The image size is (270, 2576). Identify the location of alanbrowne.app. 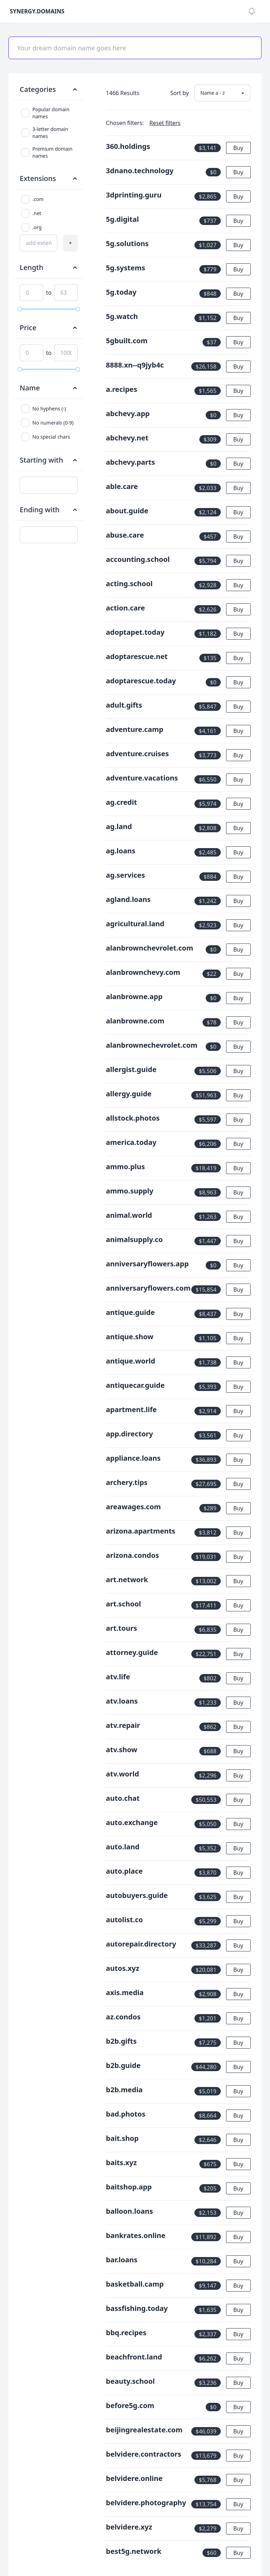
(134, 996).